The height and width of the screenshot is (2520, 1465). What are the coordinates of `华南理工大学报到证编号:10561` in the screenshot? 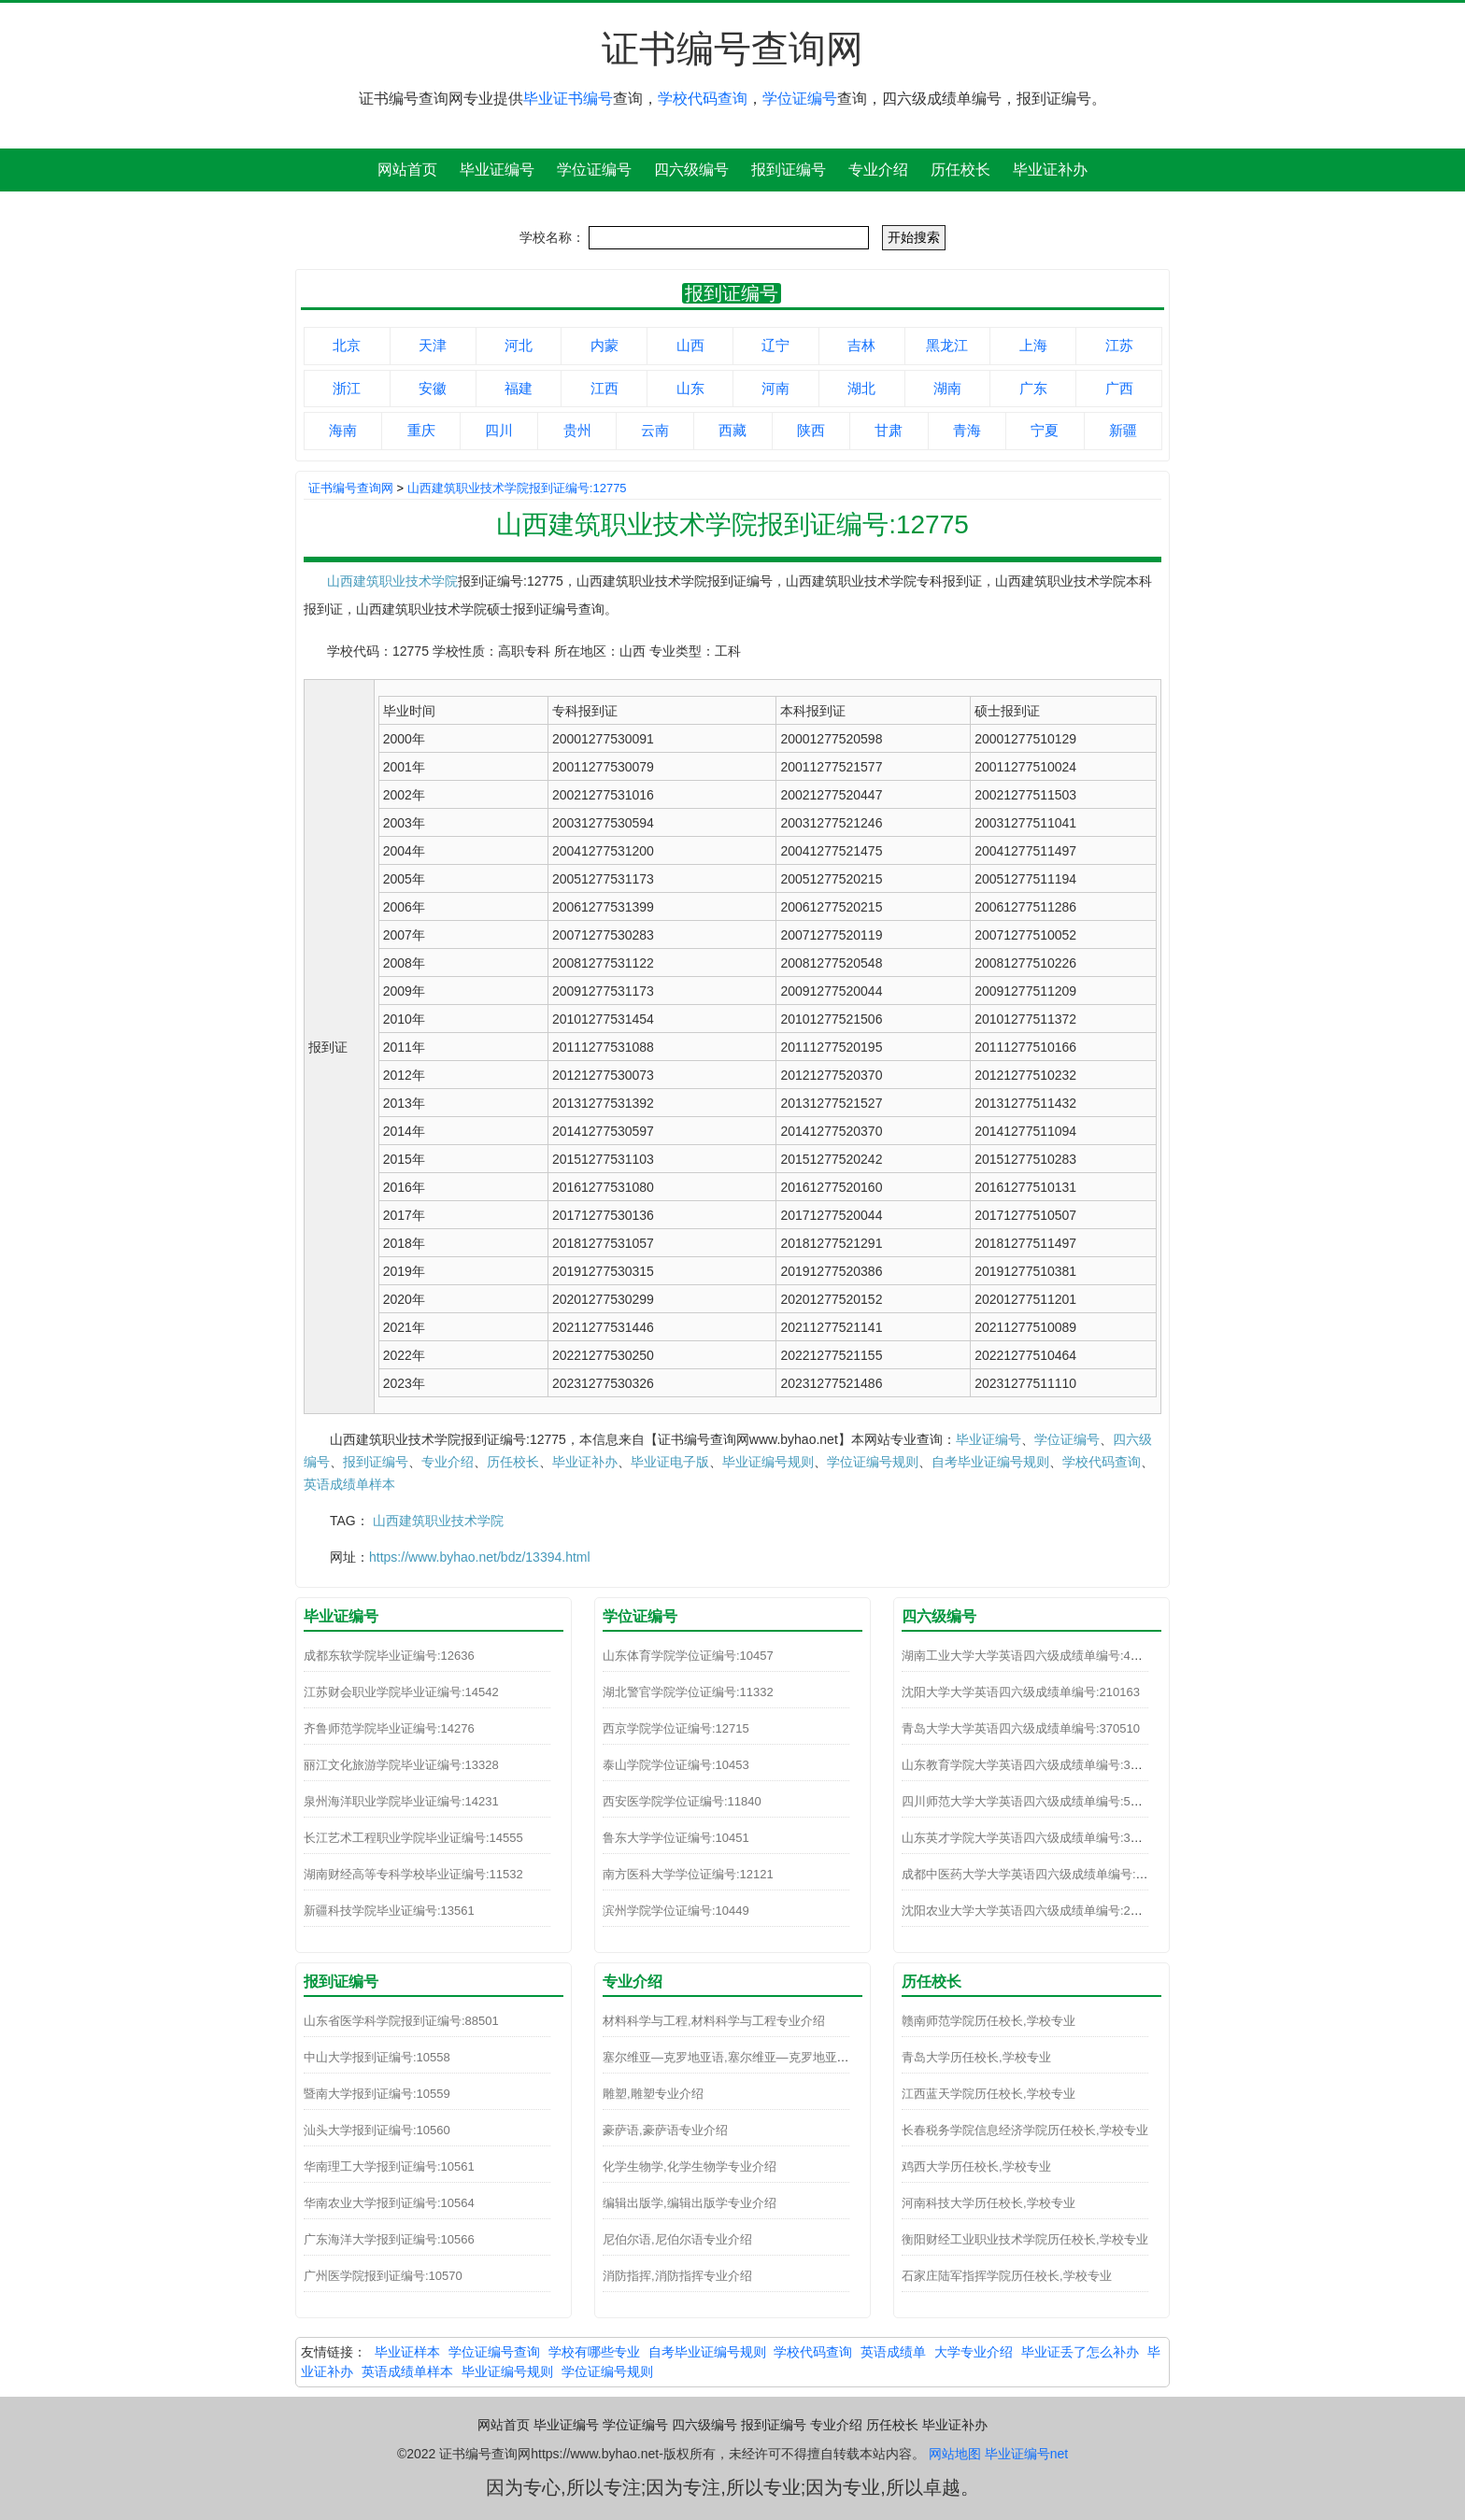 It's located at (389, 2166).